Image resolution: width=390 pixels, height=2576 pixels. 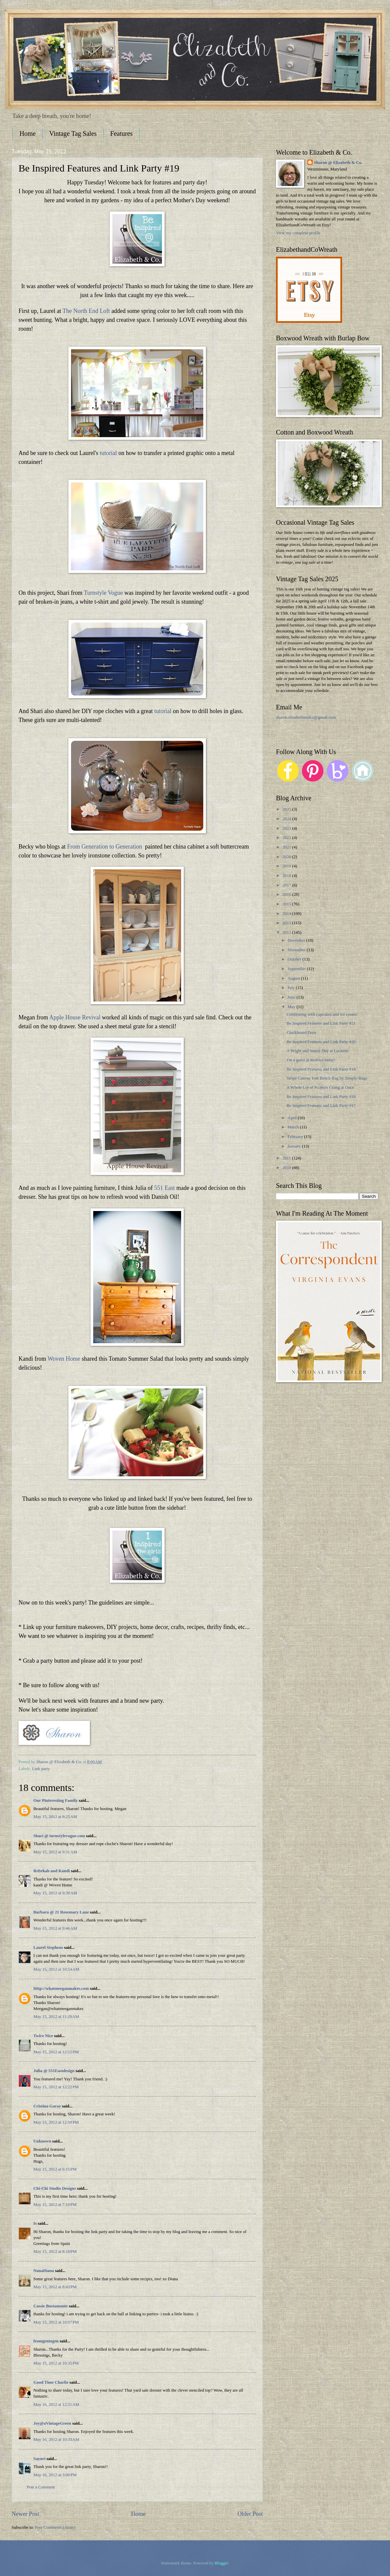 What do you see at coordinates (55, 2287) in the screenshot?
I see `May 15, 2012 at 8:43 PM` at bounding box center [55, 2287].